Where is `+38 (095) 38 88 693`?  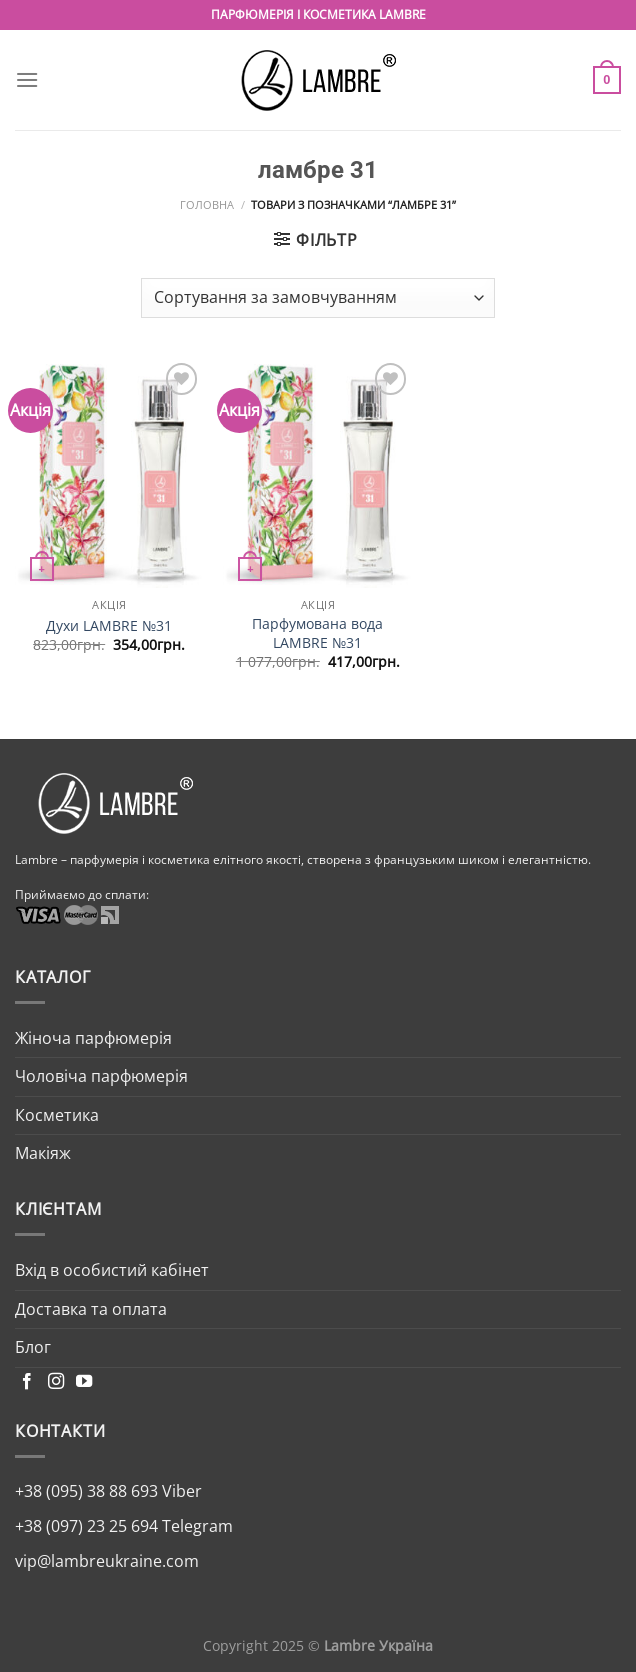 +38 (095) 38 88 693 is located at coordinates (86, 1491).